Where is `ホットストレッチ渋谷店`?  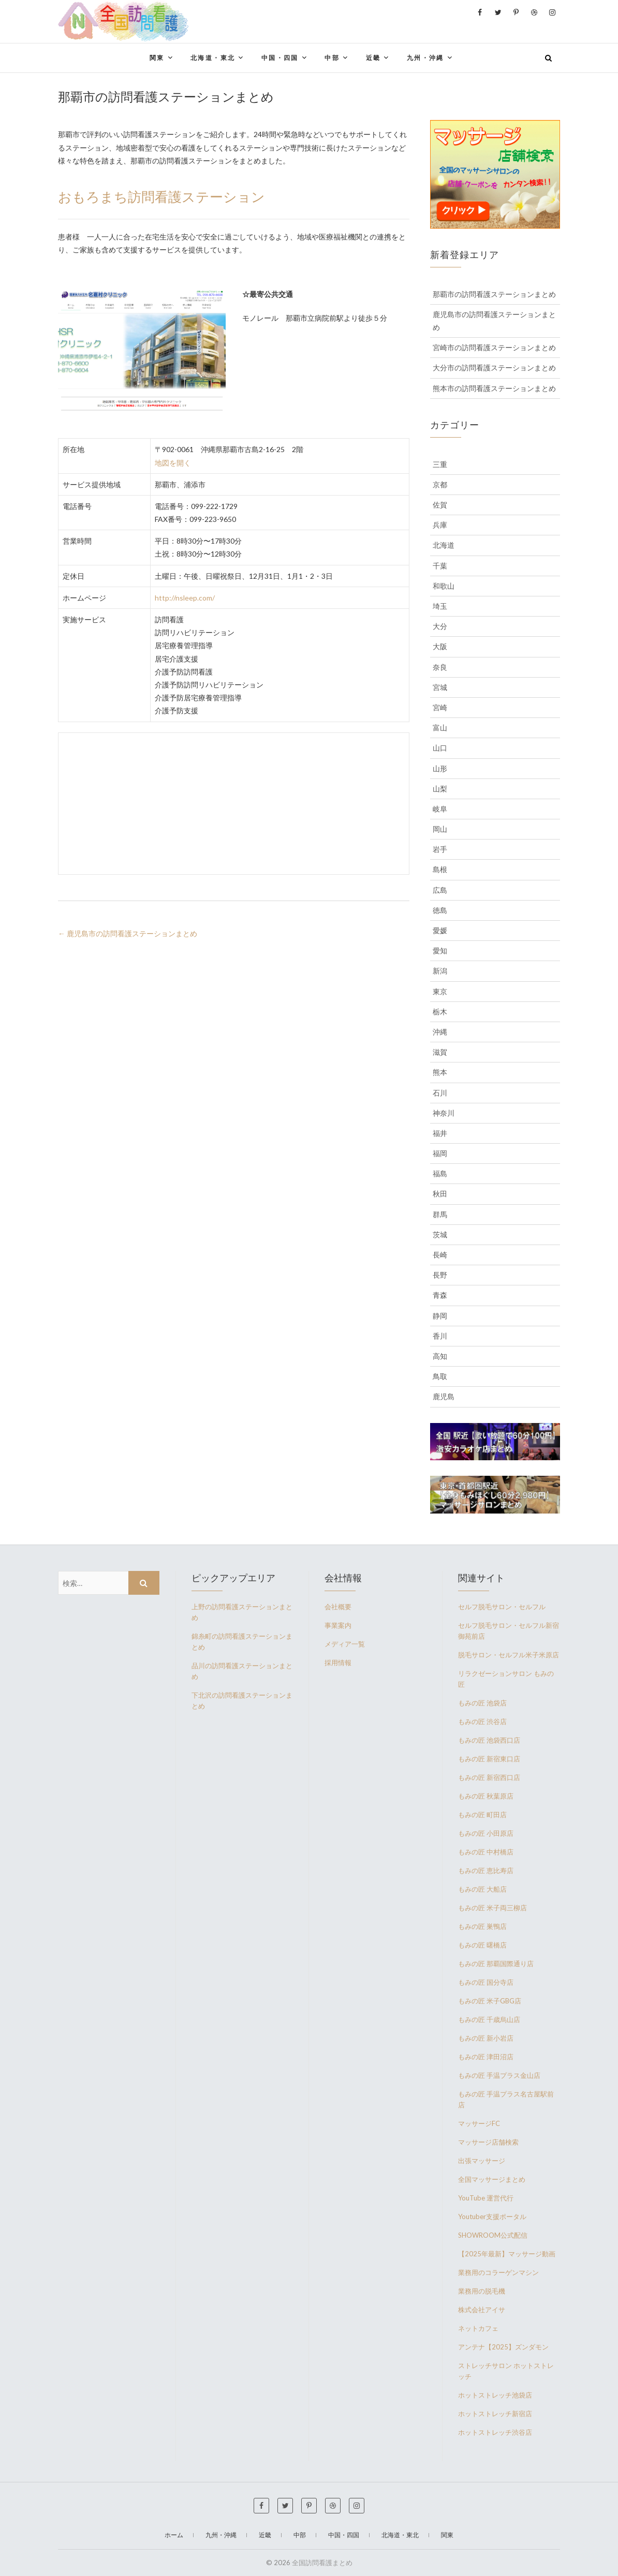
ホットストレッチ渋谷店 is located at coordinates (495, 2432).